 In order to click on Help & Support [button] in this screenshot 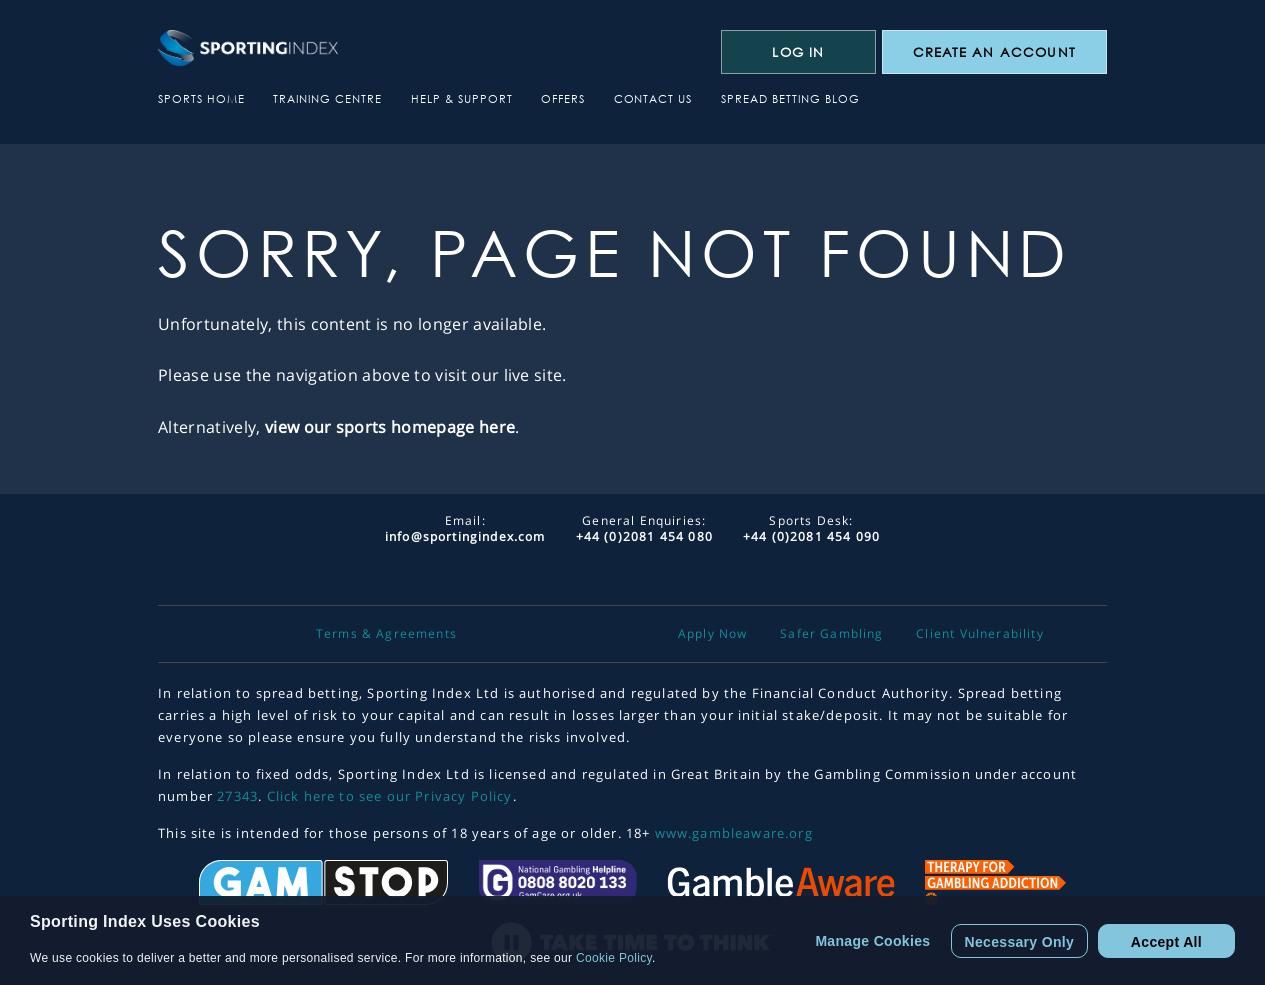, I will do `click(462, 98)`.